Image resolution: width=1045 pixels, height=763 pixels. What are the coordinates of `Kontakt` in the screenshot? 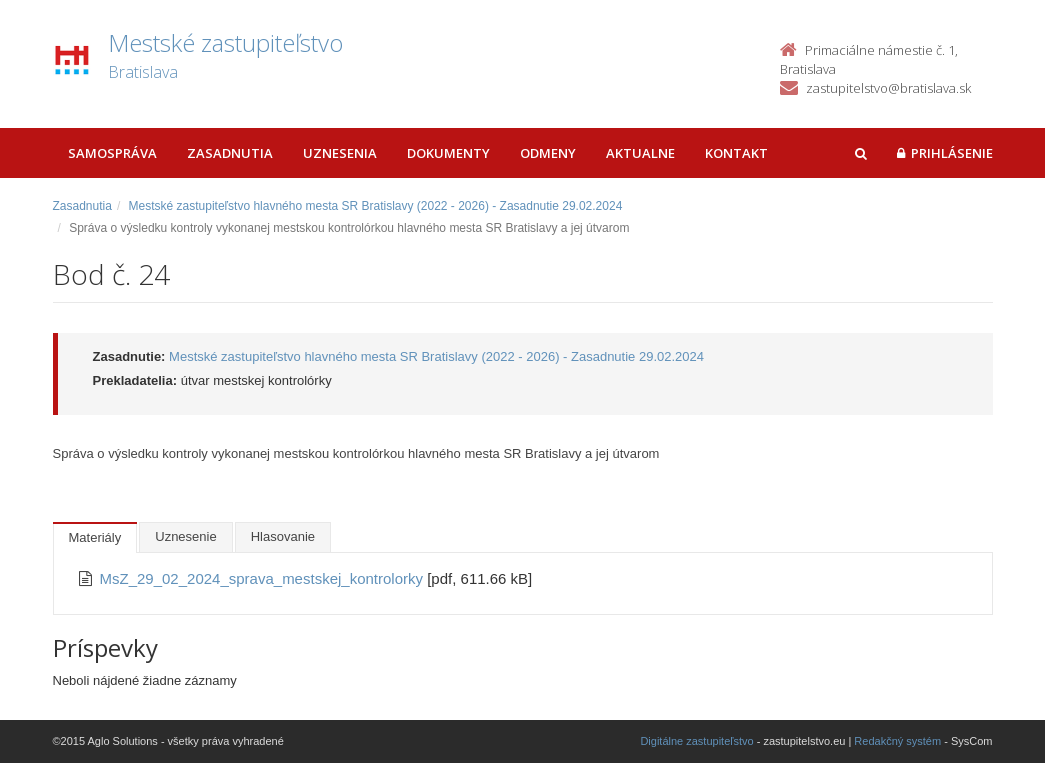 It's located at (736, 153).